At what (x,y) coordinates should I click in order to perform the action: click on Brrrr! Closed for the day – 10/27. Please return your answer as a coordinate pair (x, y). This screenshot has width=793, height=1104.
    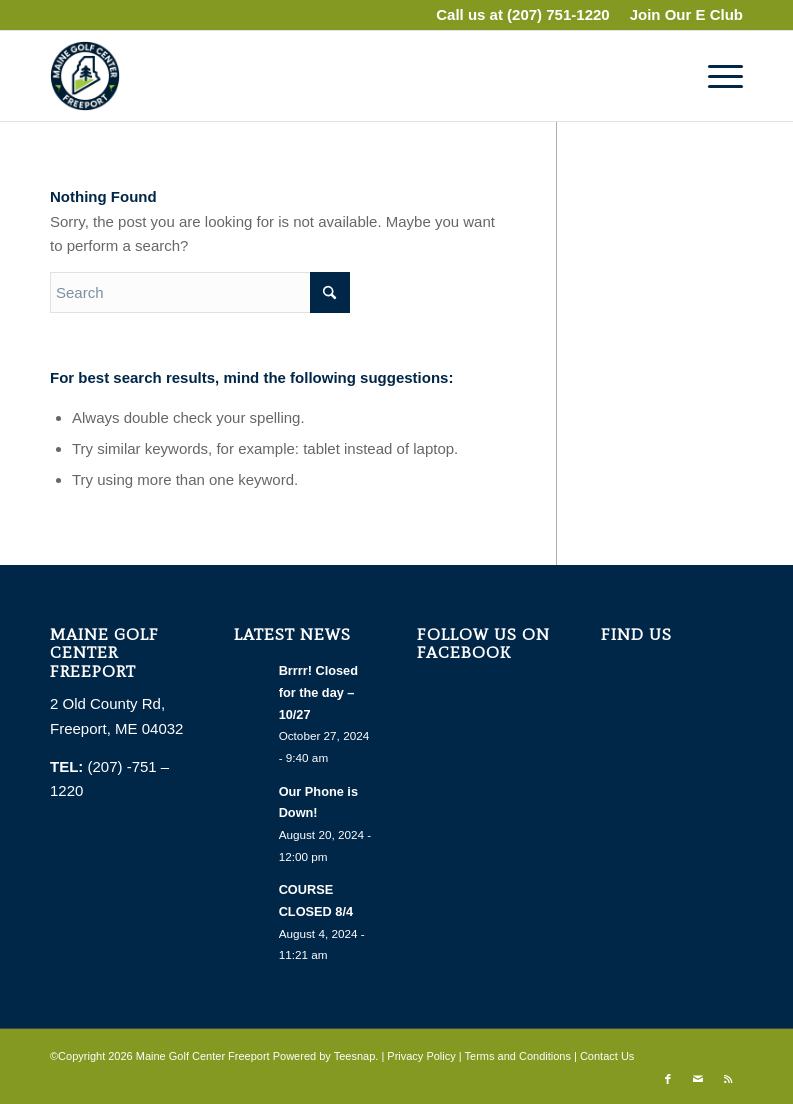
    Looking at the image, I should click on (318, 692).